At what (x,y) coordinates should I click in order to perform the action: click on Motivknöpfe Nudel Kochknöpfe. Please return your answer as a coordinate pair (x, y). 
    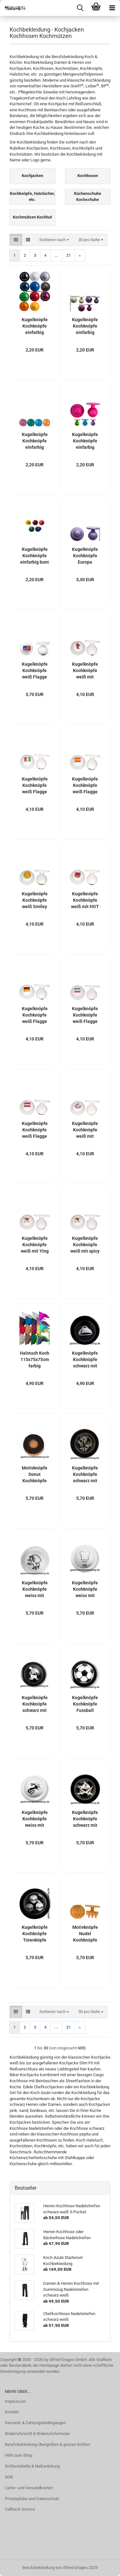
    Looking at the image, I should click on (85, 1934).